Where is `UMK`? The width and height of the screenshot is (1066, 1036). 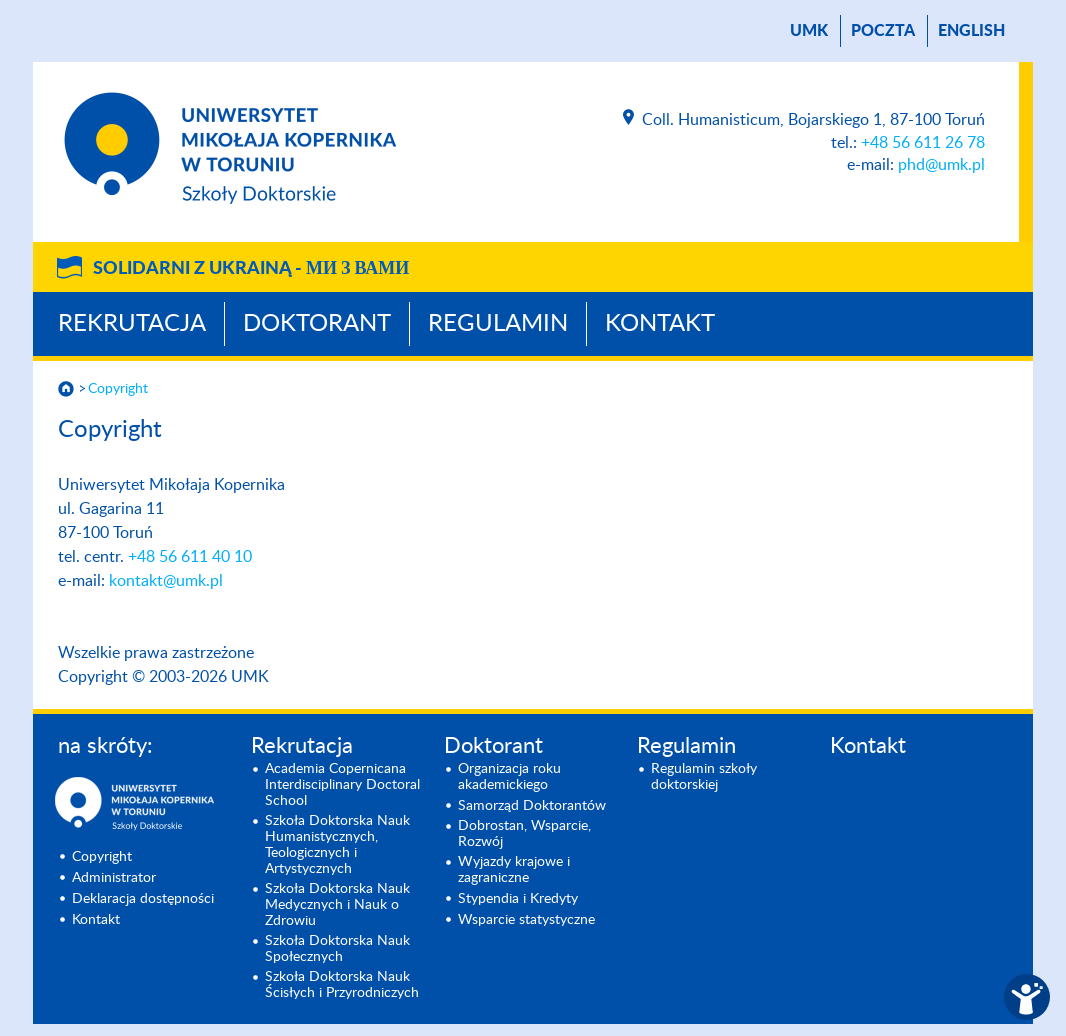
UMK is located at coordinates (809, 31).